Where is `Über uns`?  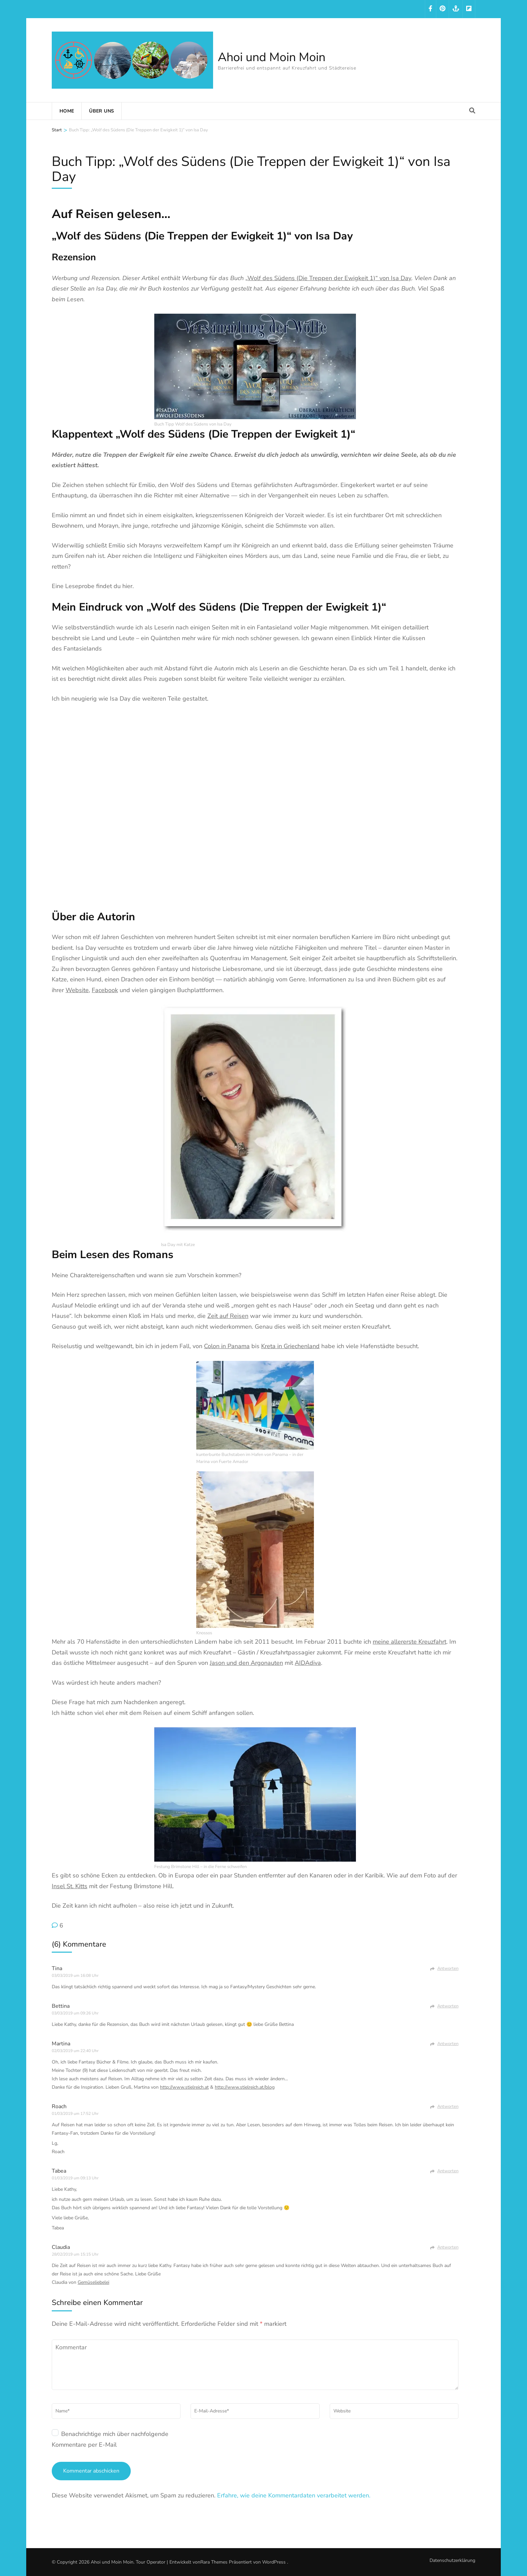
Über uns is located at coordinates (101, 111).